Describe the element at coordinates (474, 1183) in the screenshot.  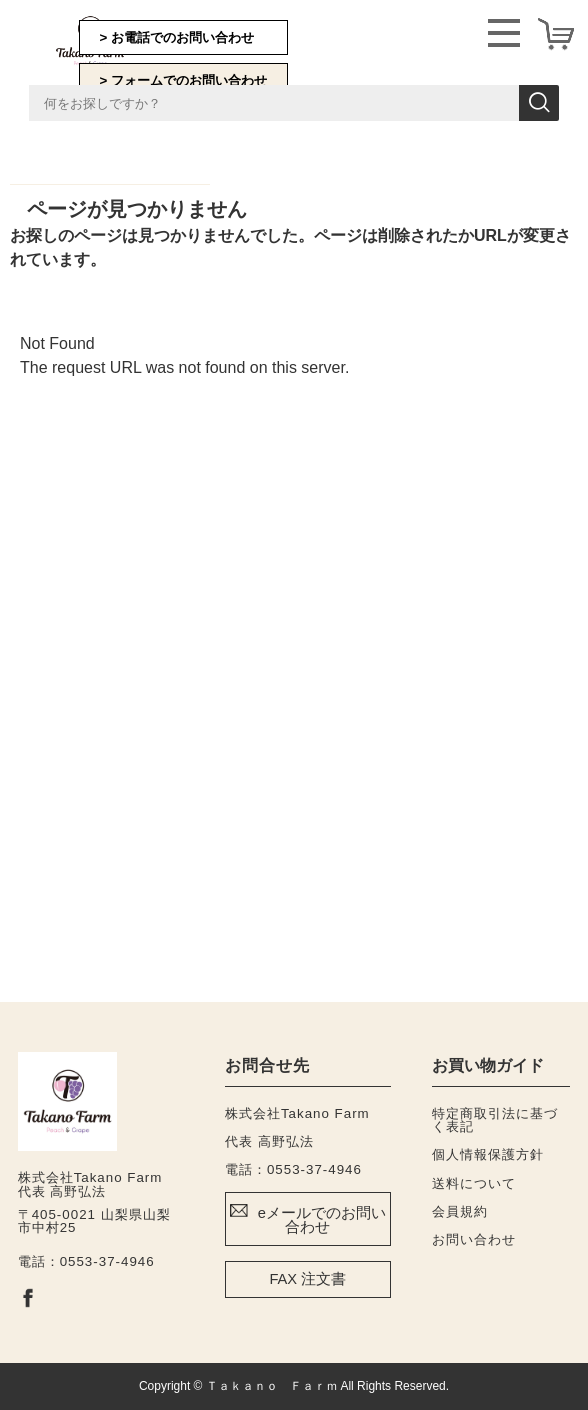
I see `送料について` at that location.